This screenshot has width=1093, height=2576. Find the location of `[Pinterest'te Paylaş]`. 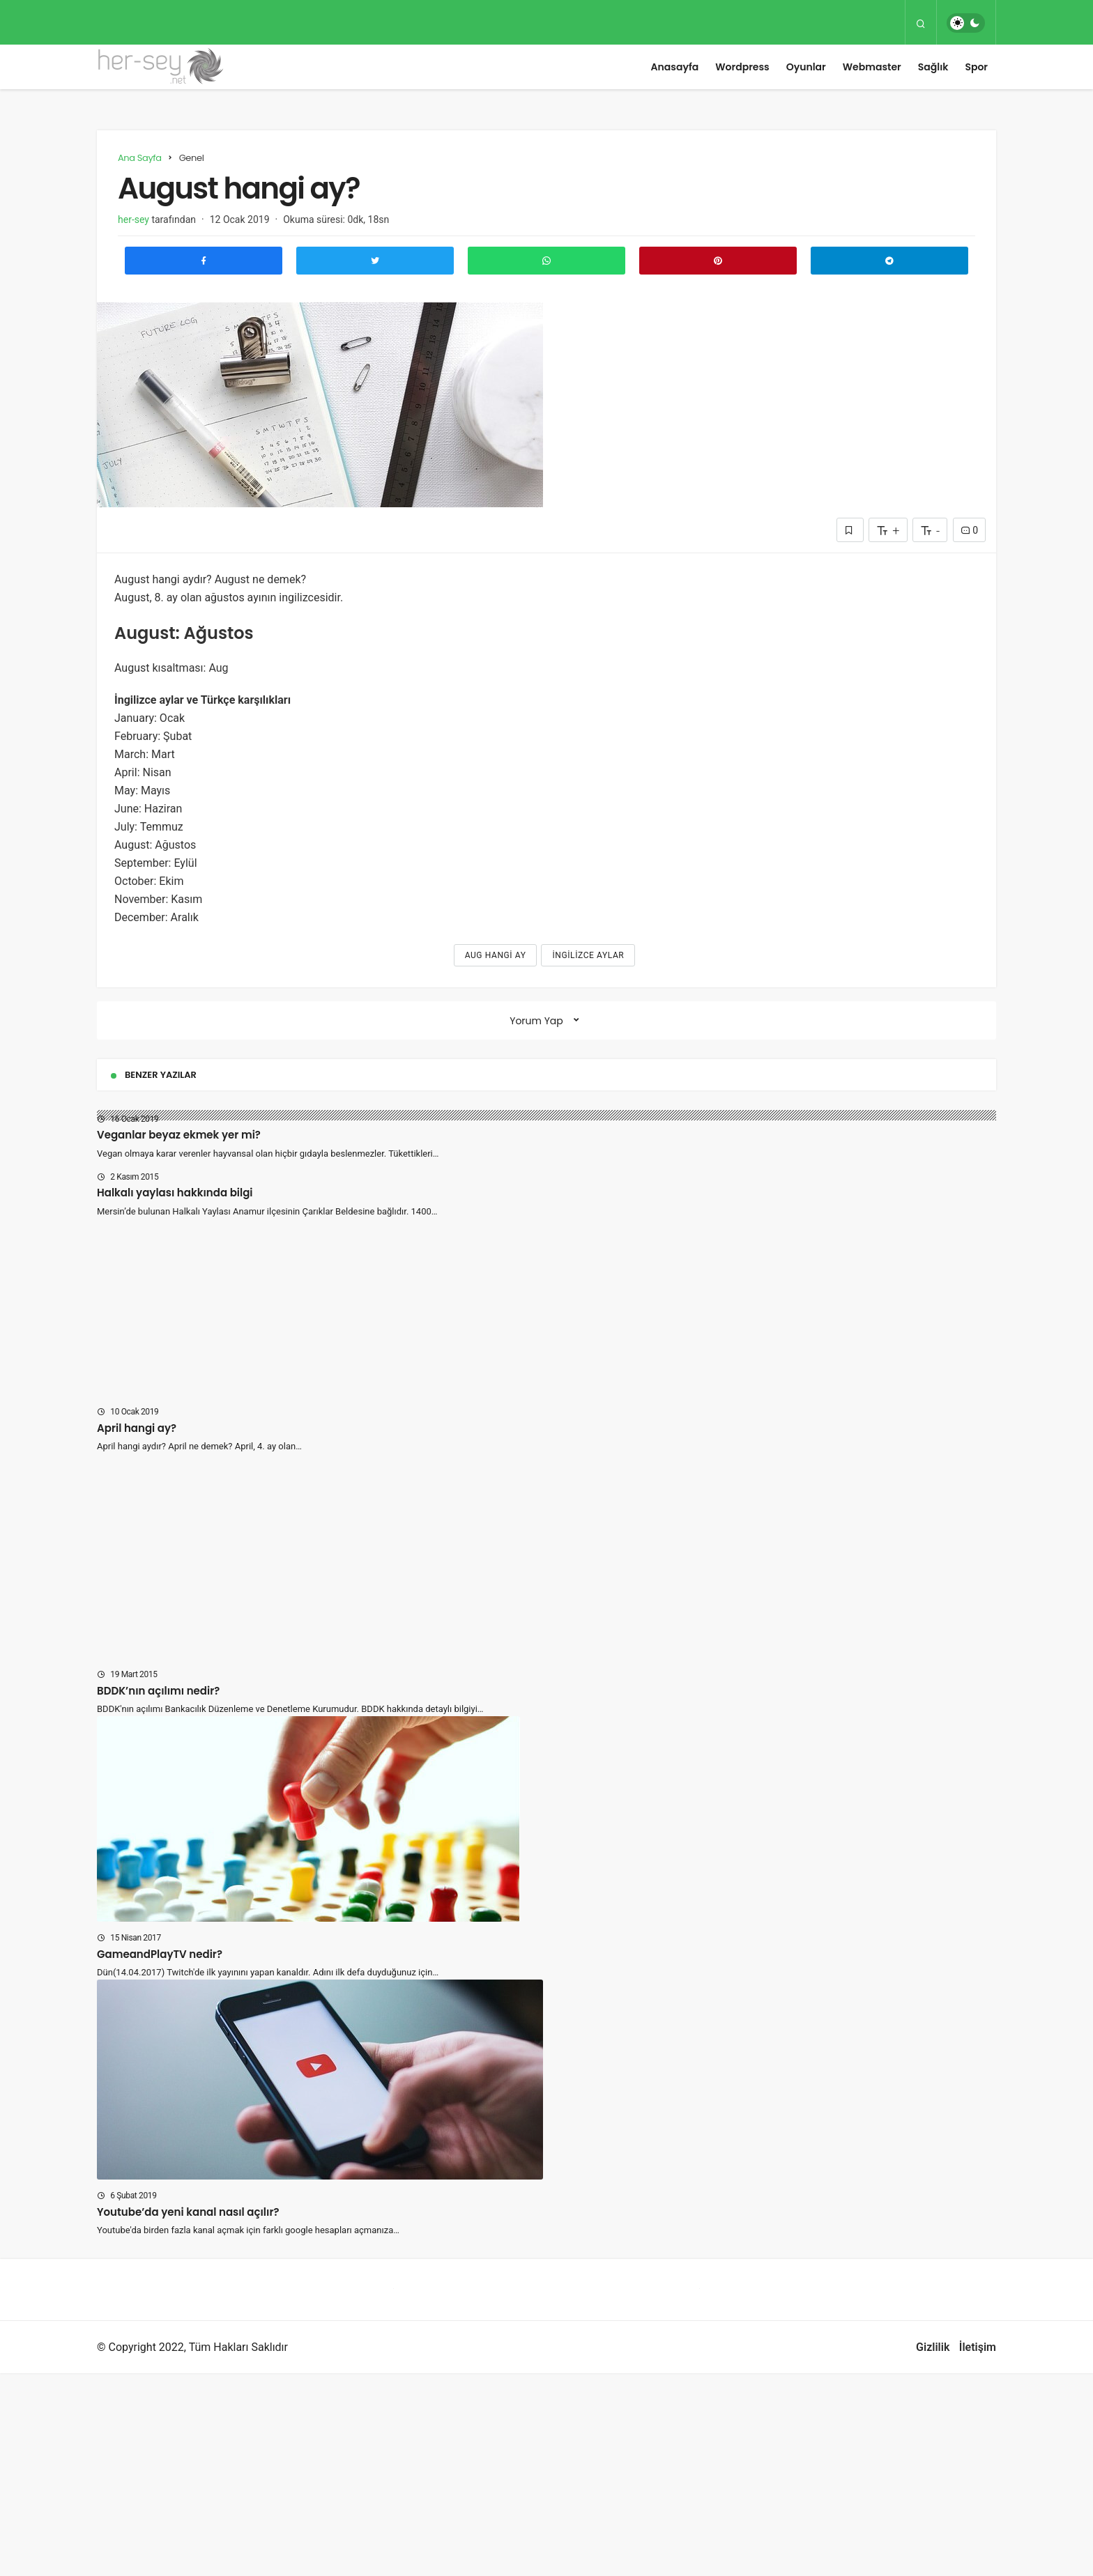

[Pinterest'te Paylaş] is located at coordinates (718, 261).